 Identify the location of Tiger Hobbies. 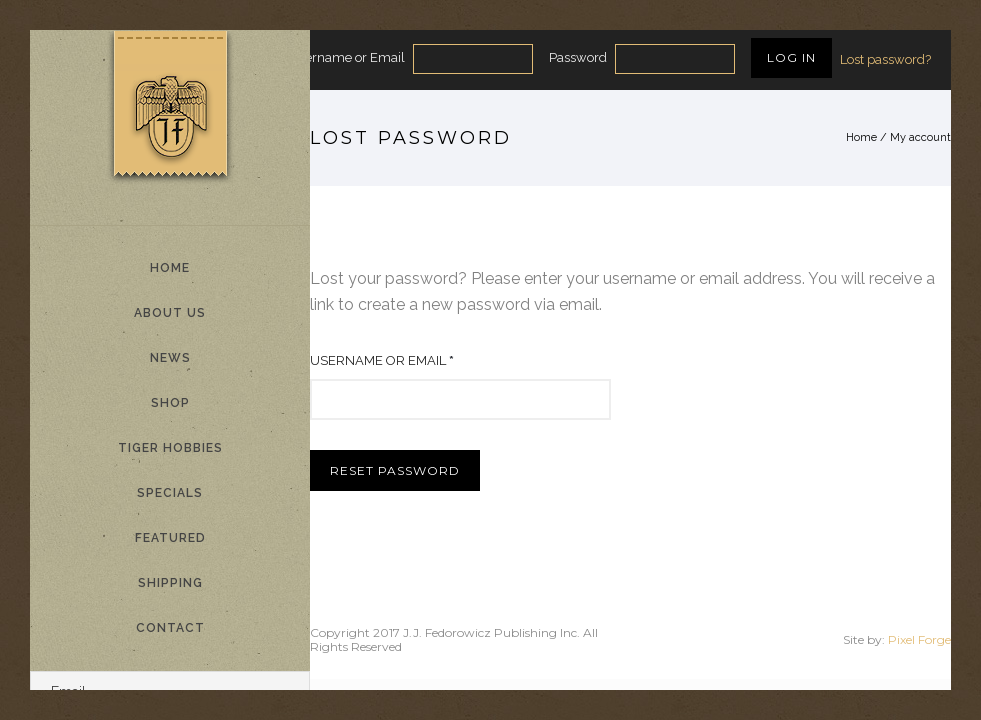
(170, 448).